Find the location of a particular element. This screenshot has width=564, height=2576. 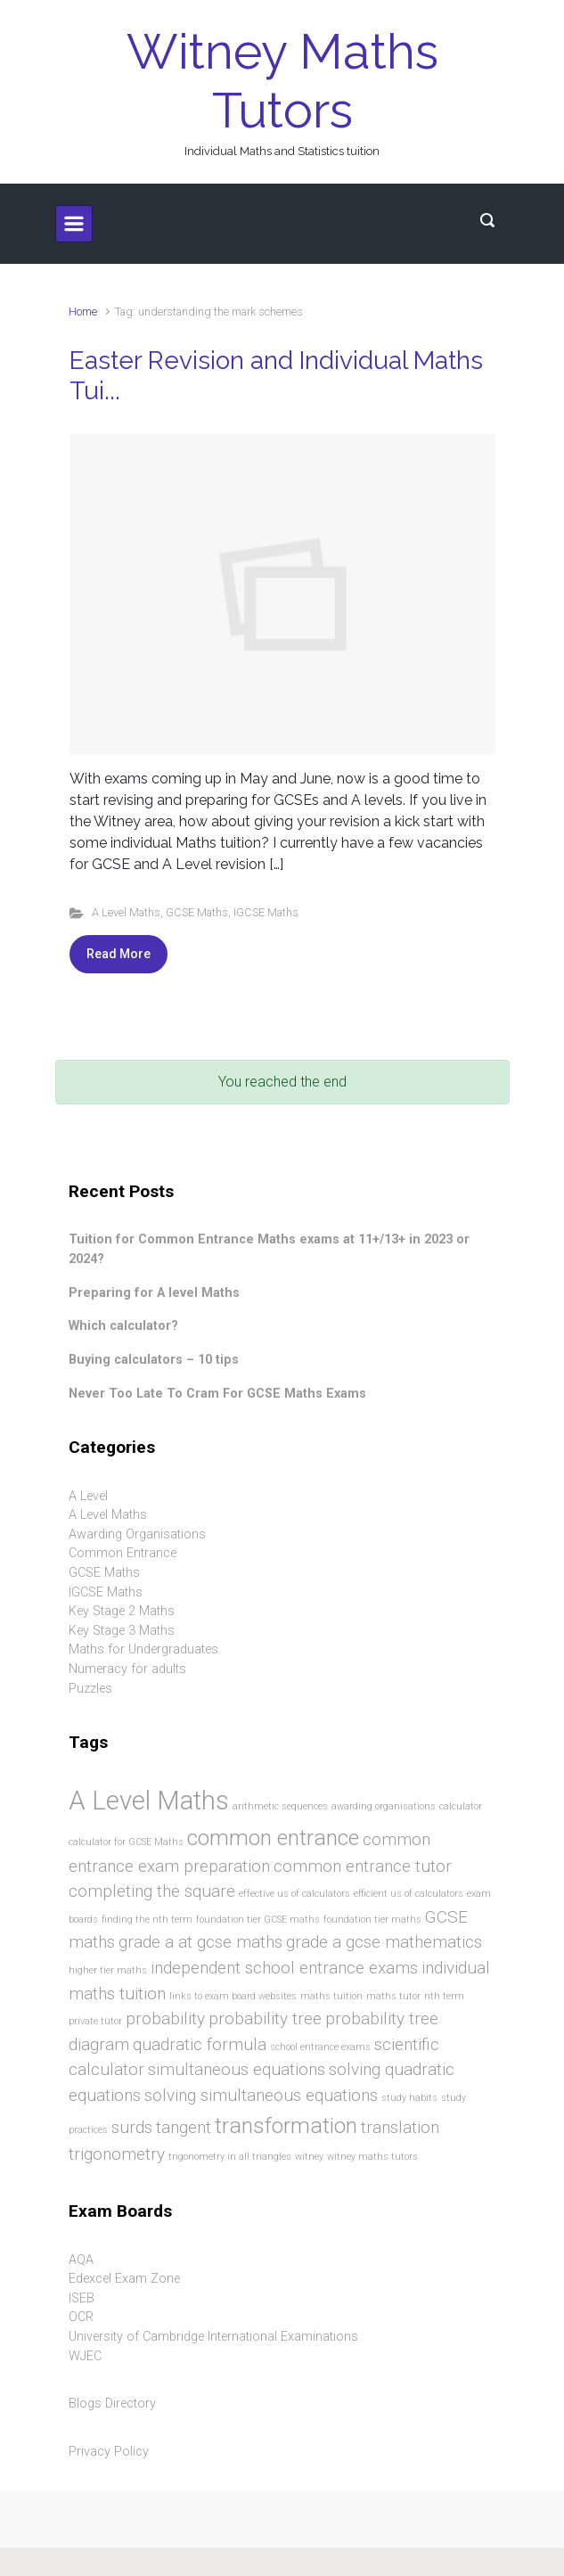

quadratic formula [quadratic formula (2 items)] is located at coordinates (199, 2044).